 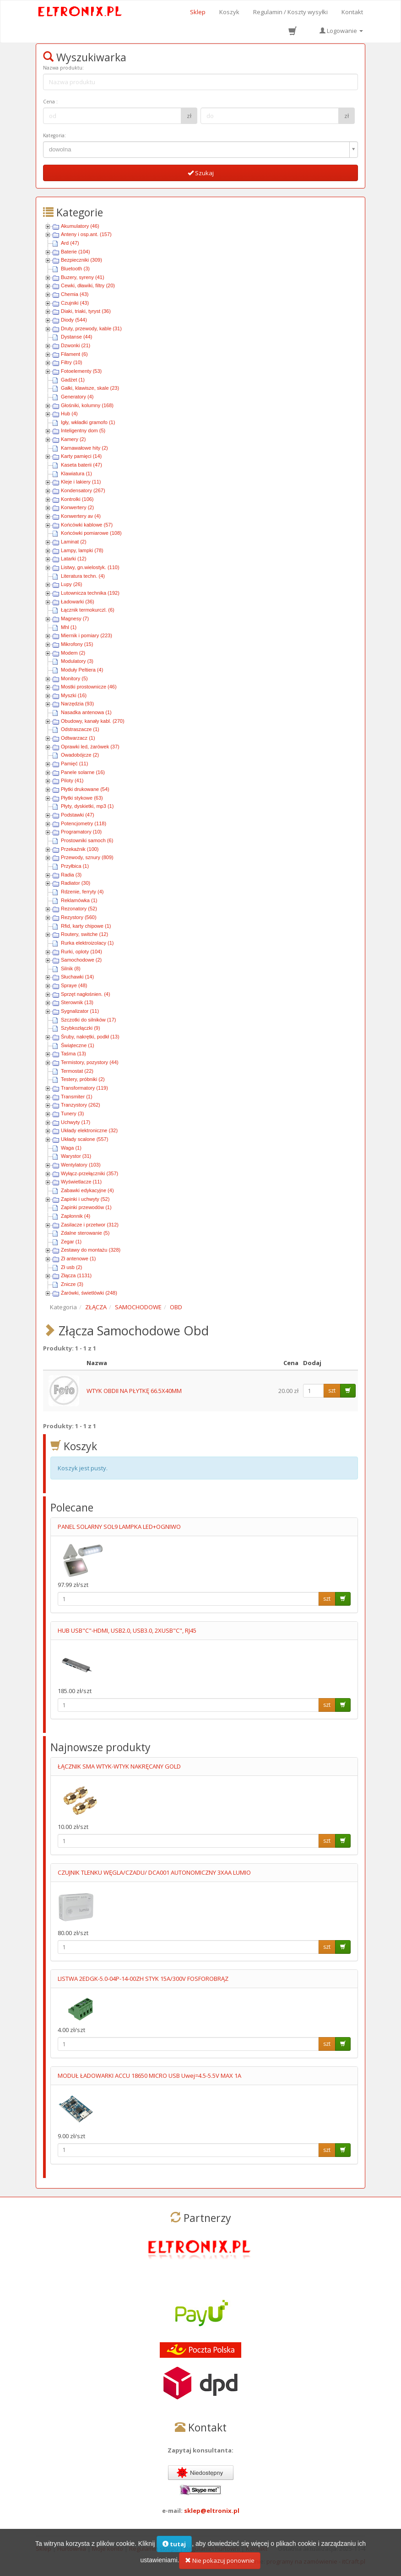 What do you see at coordinates (119, 1766) in the screenshot?
I see `ŁĄCZNIK SMA WTYK-WTYK NAKRĘCANY GOLD` at bounding box center [119, 1766].